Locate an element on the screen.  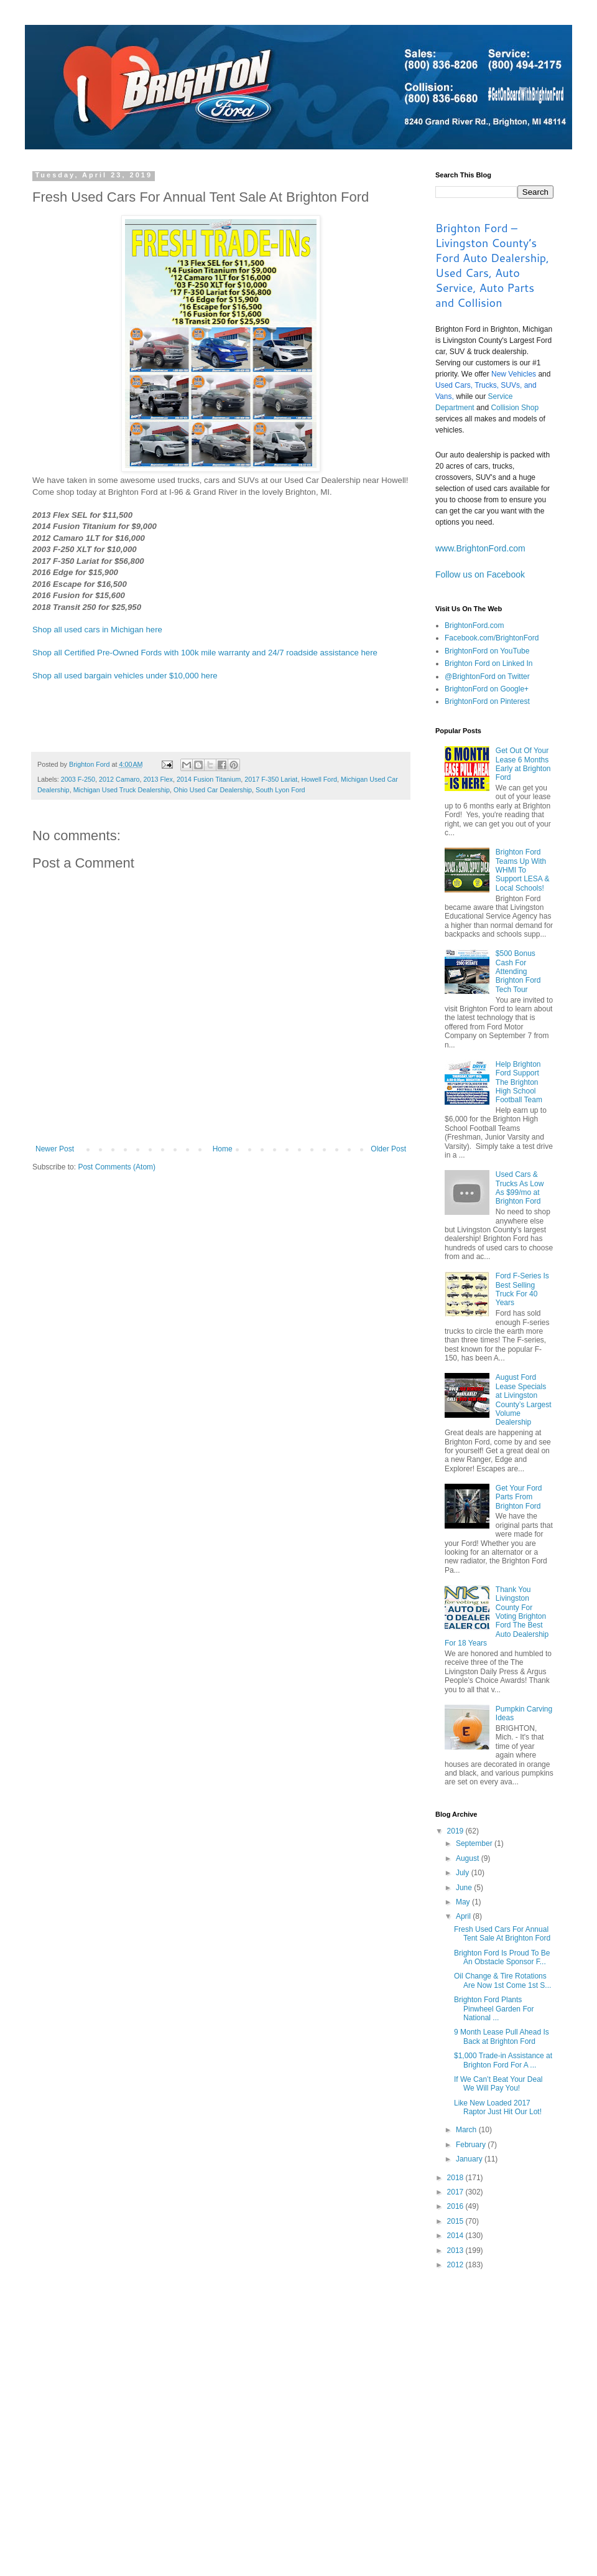
May is located at coordinates (464, 1902).